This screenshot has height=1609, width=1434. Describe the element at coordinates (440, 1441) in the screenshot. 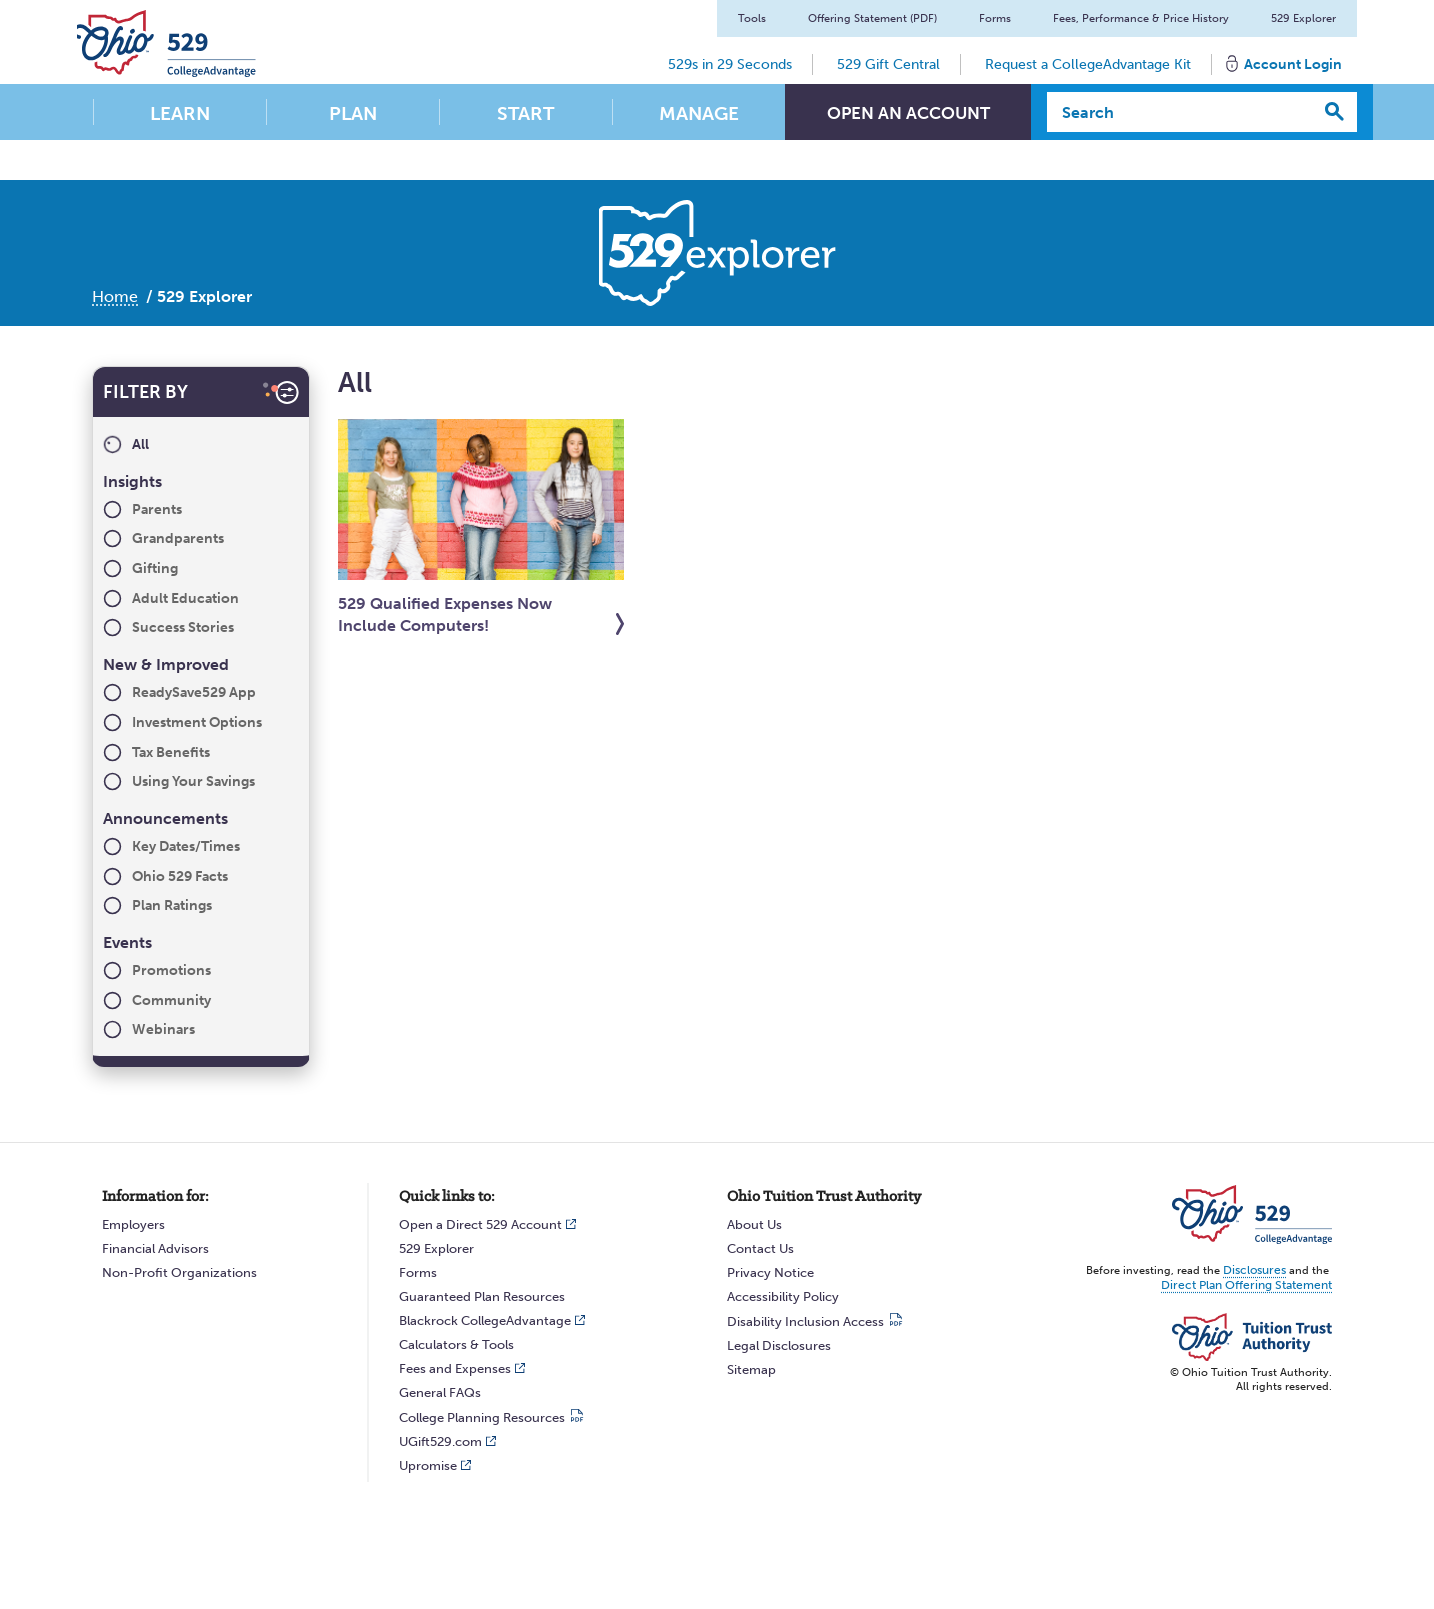

I see `UGift529.com` at that location.